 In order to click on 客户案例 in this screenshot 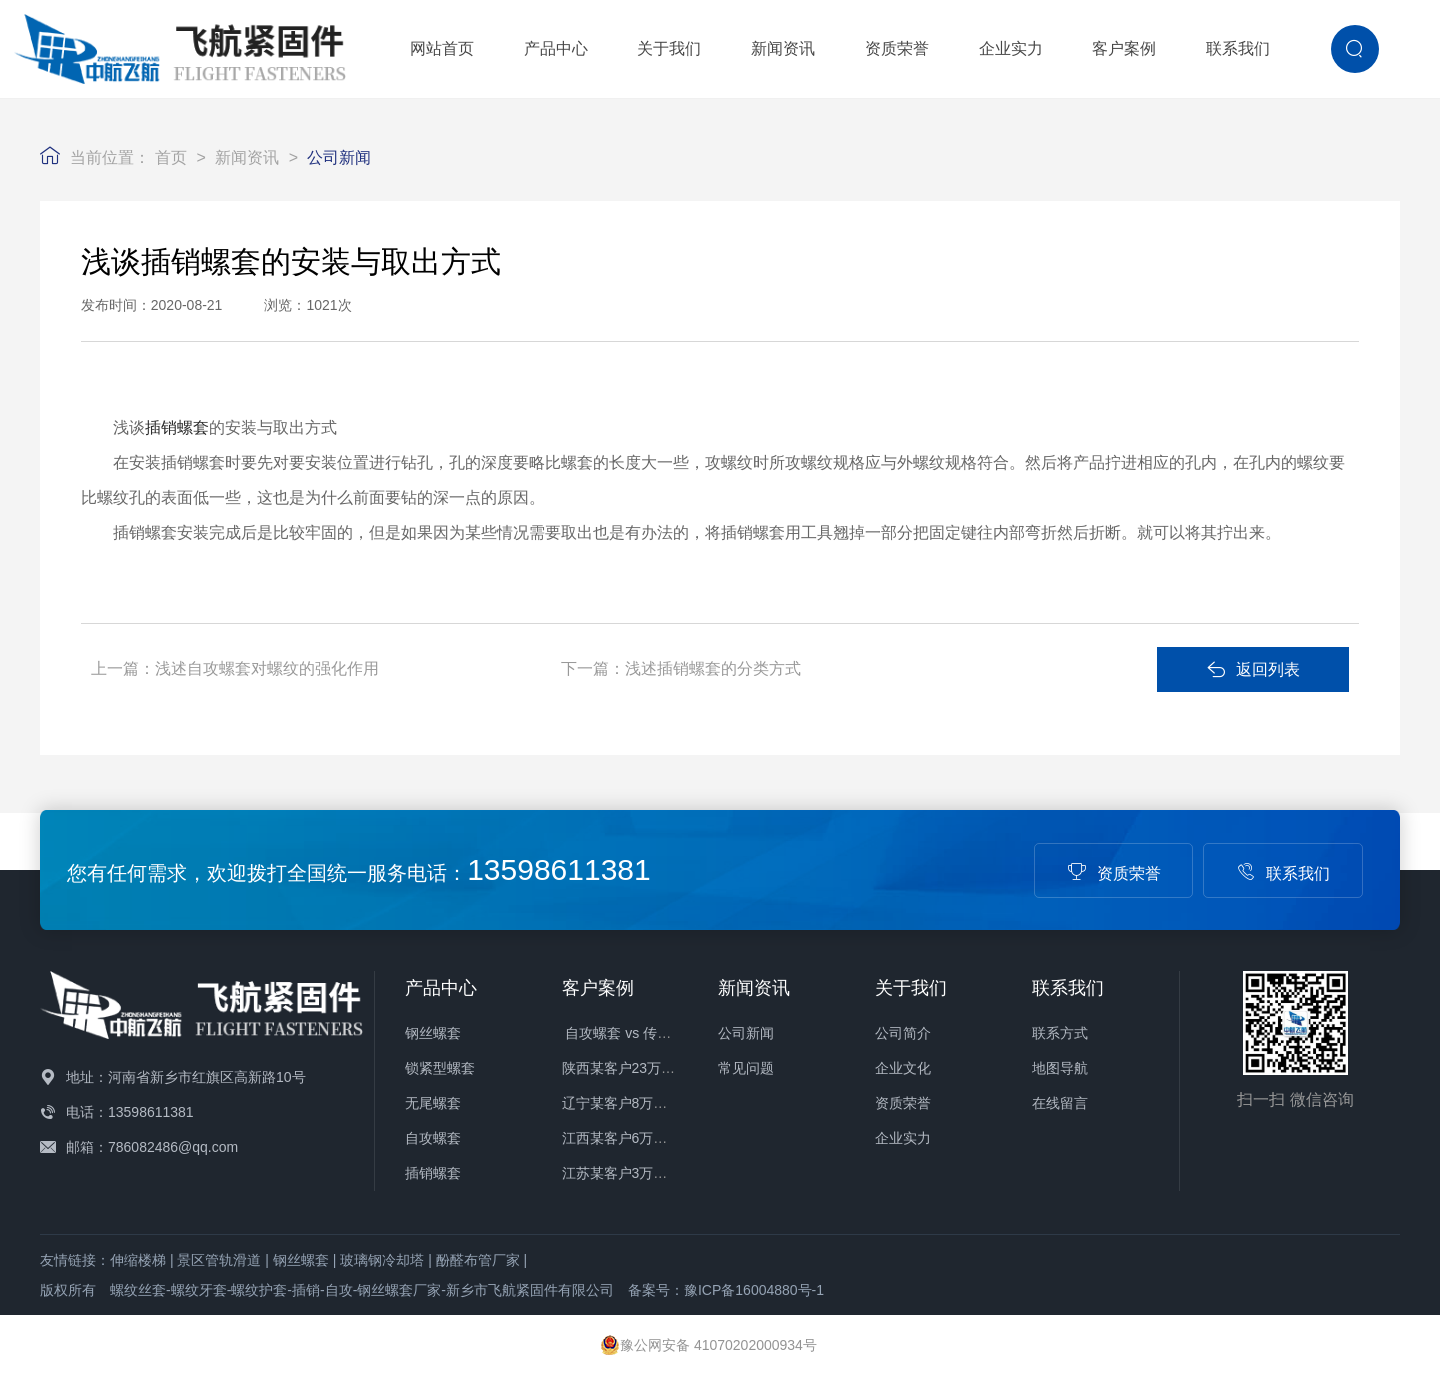, I will do `click(1124, 48)`.